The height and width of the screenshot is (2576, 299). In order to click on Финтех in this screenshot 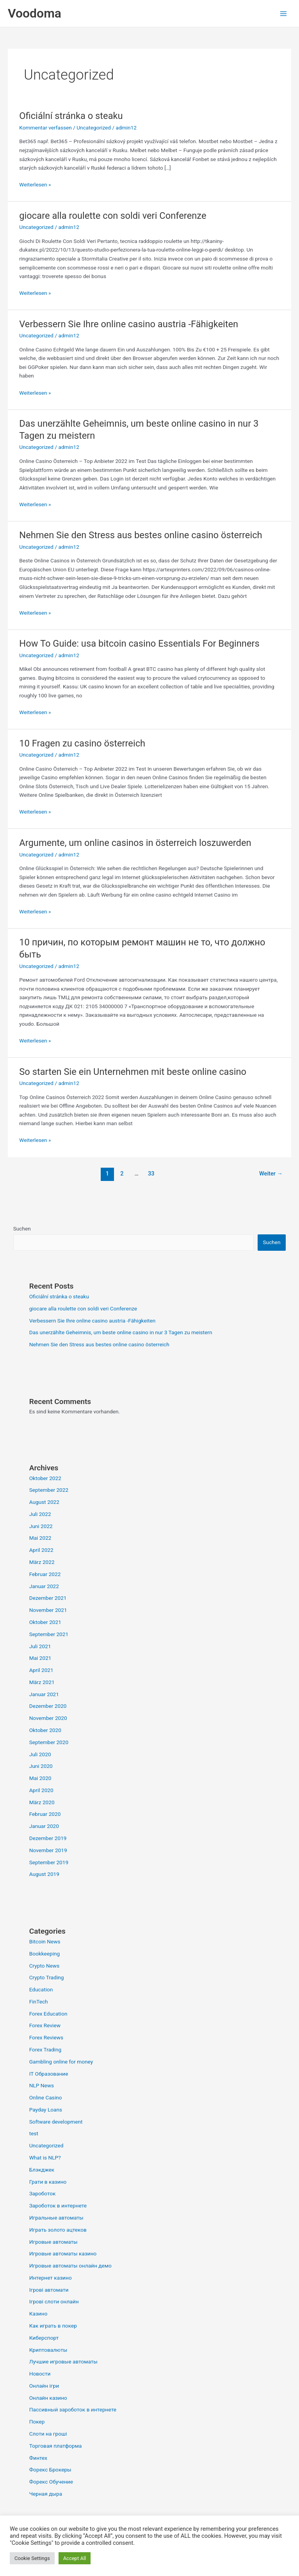, I will do `click(38, 2458)`.